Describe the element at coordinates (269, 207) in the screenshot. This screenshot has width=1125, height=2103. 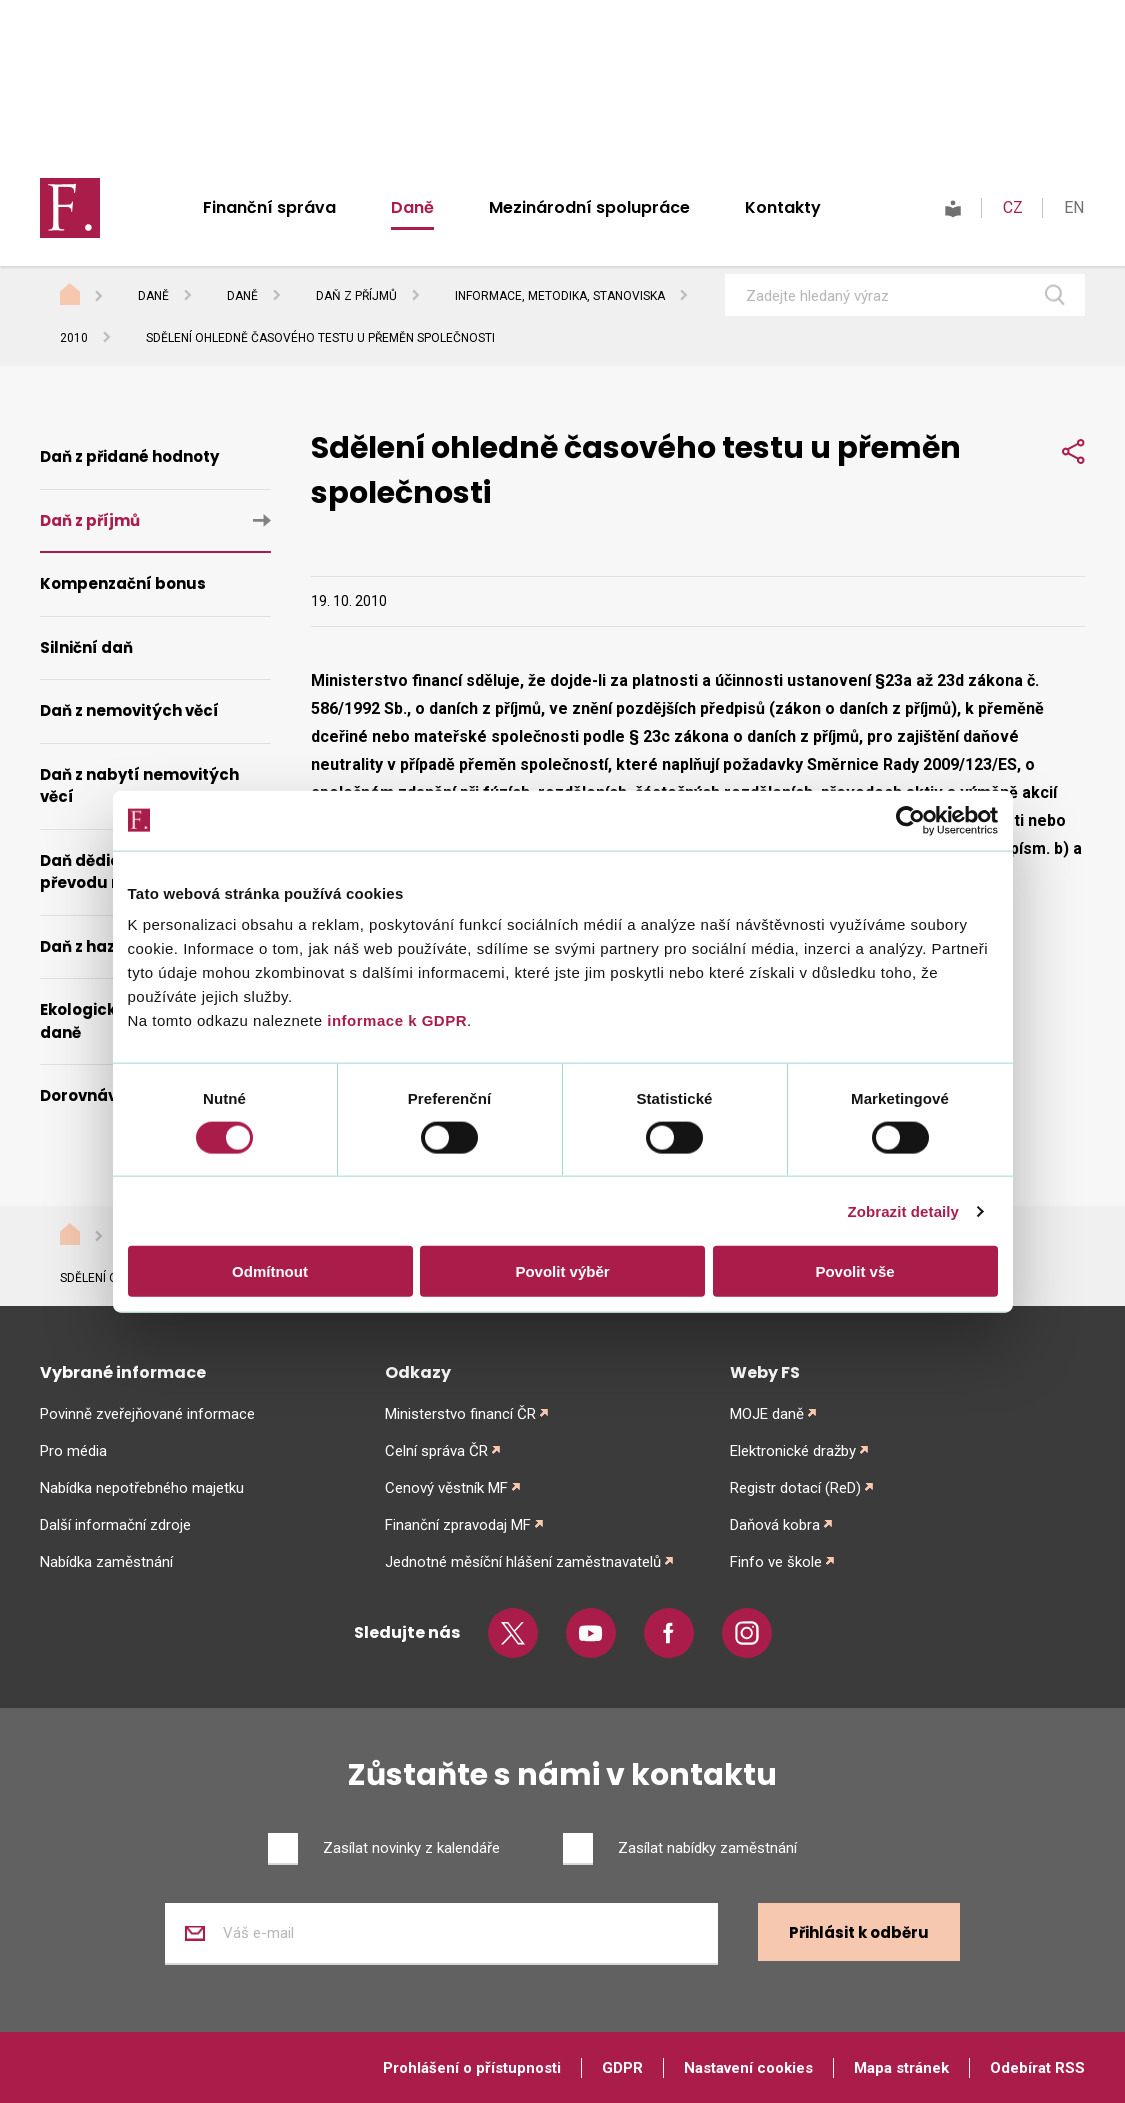
I see `Finanční správa` at that location.